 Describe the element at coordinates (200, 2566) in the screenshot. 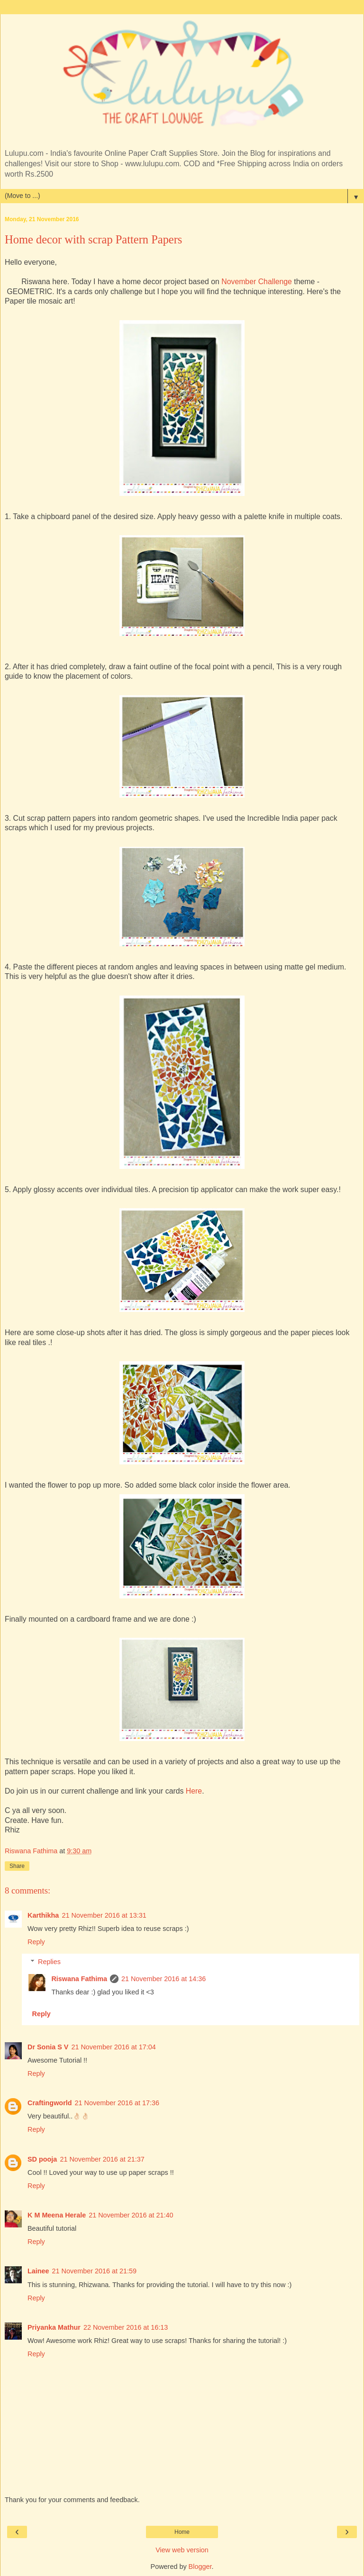

I see `Blogger` at that location.